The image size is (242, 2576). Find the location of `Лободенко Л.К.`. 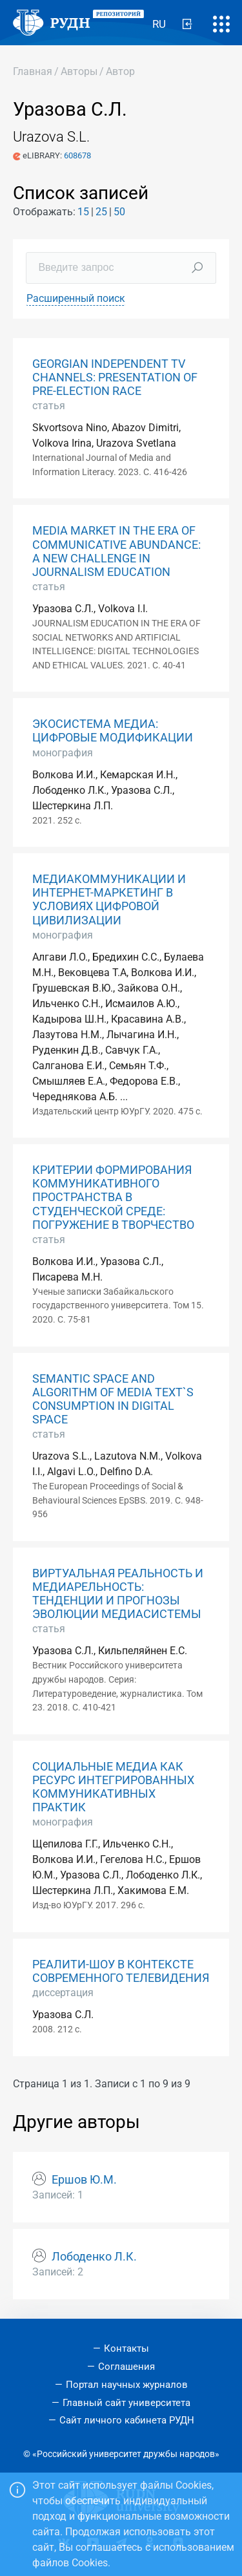

Лободенко Л.К. is located at coordinates (94, 2256).